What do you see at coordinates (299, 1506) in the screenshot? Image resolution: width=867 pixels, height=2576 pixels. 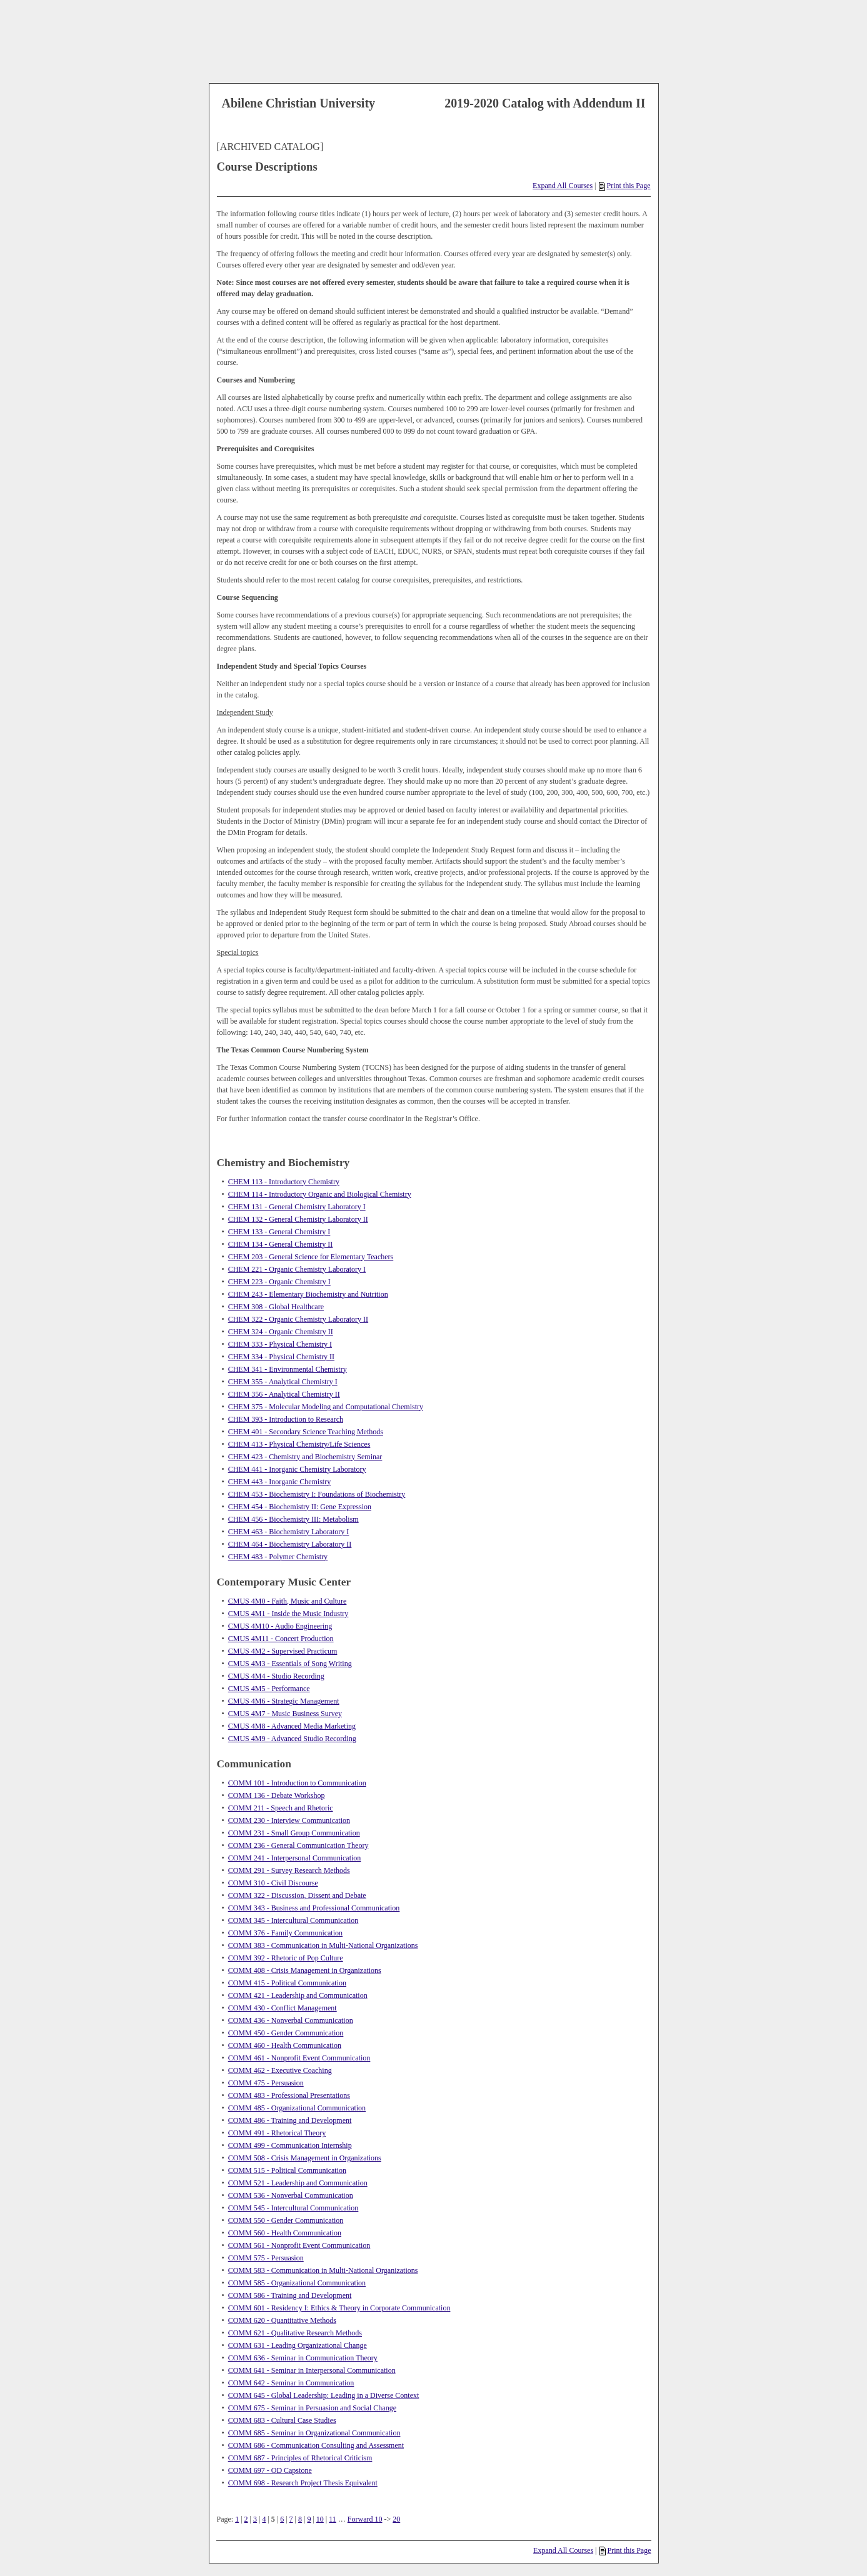 I see `CHEM 454 - Biochemistry II: Gene Expression` at bounding box center [299, 1506].